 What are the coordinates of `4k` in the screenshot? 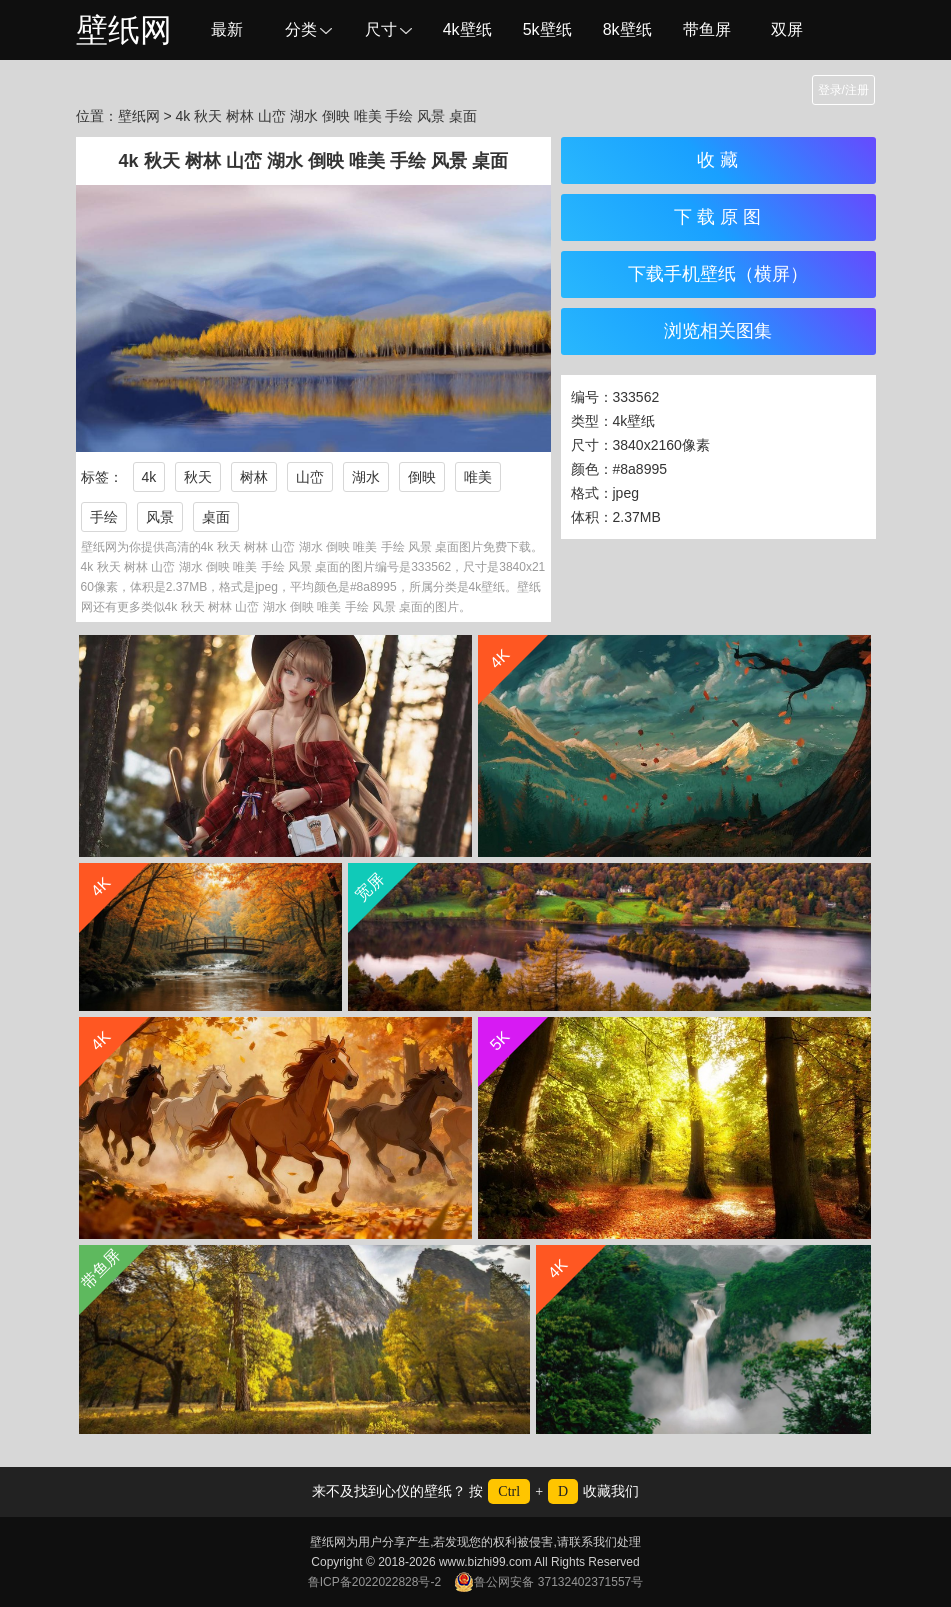 It's located at (149, 477).